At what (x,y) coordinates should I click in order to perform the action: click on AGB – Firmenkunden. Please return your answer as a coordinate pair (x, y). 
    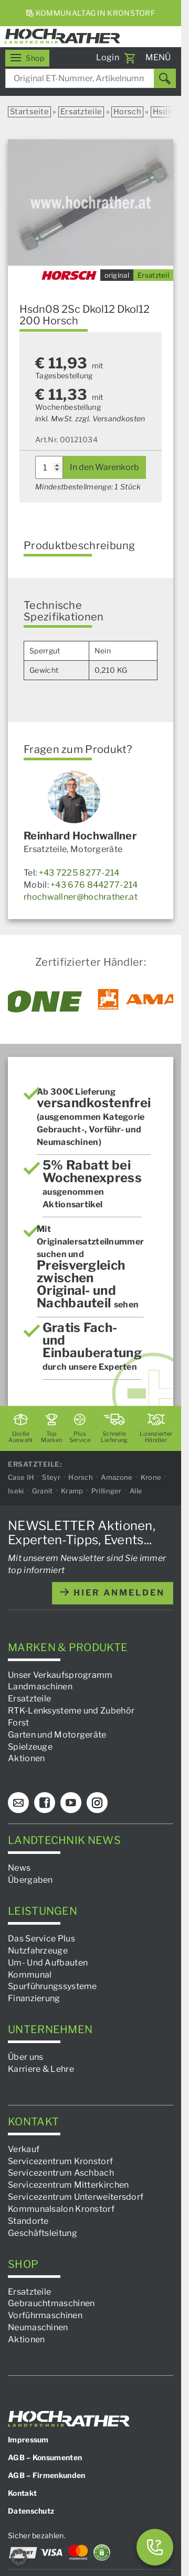
    Looking at the image, I should click on (46, 2475).